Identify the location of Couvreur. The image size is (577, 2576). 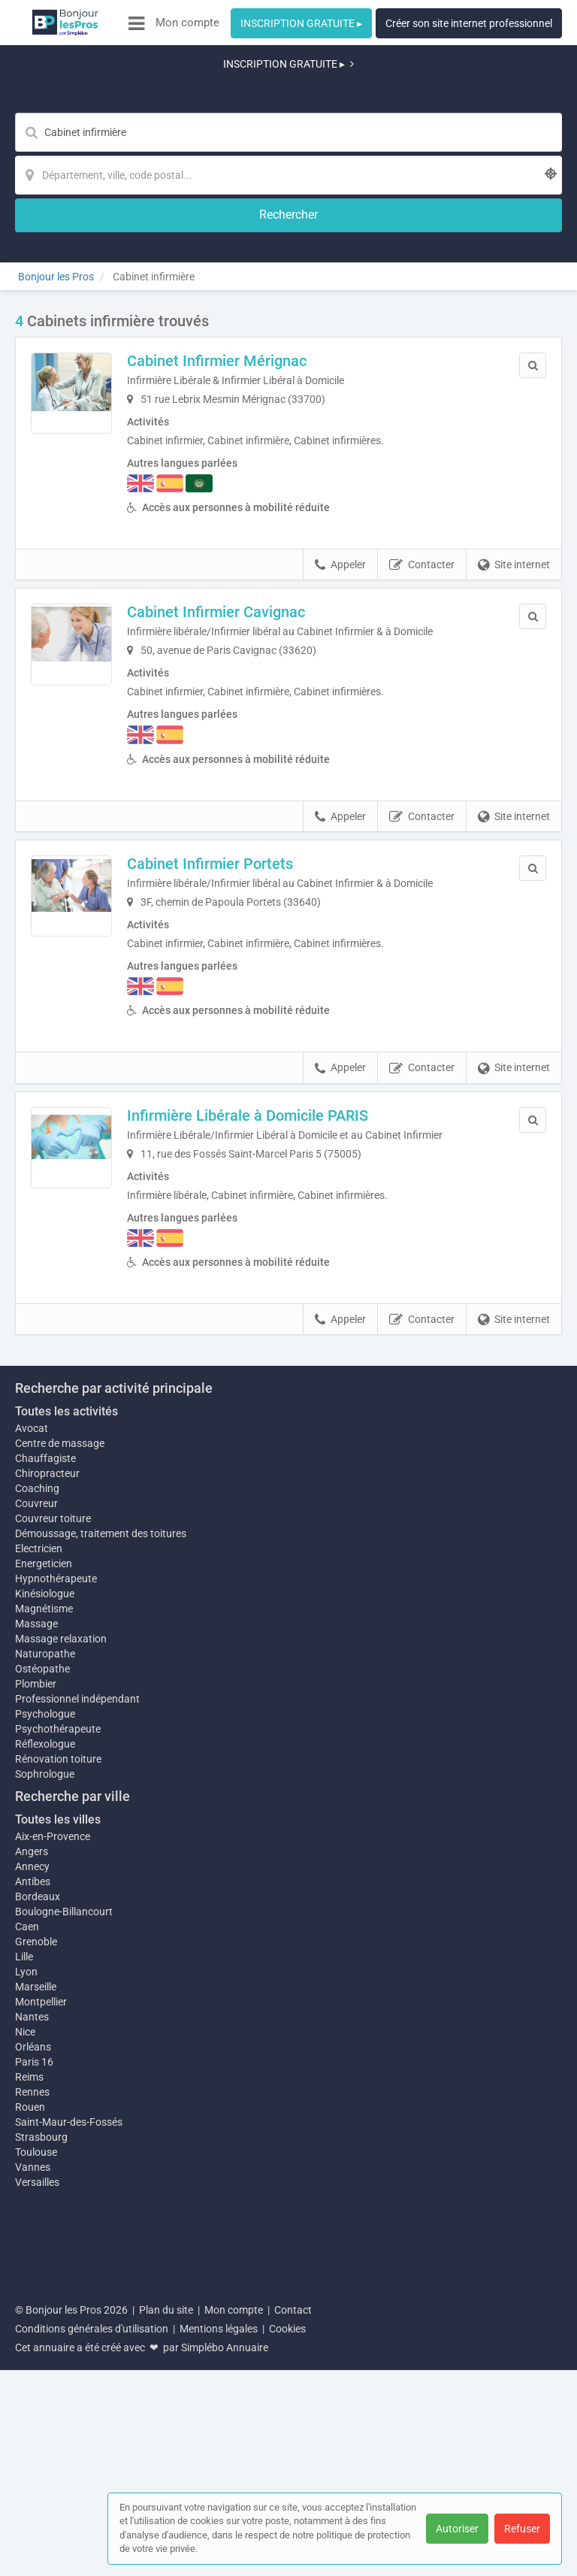
(36, 1762).